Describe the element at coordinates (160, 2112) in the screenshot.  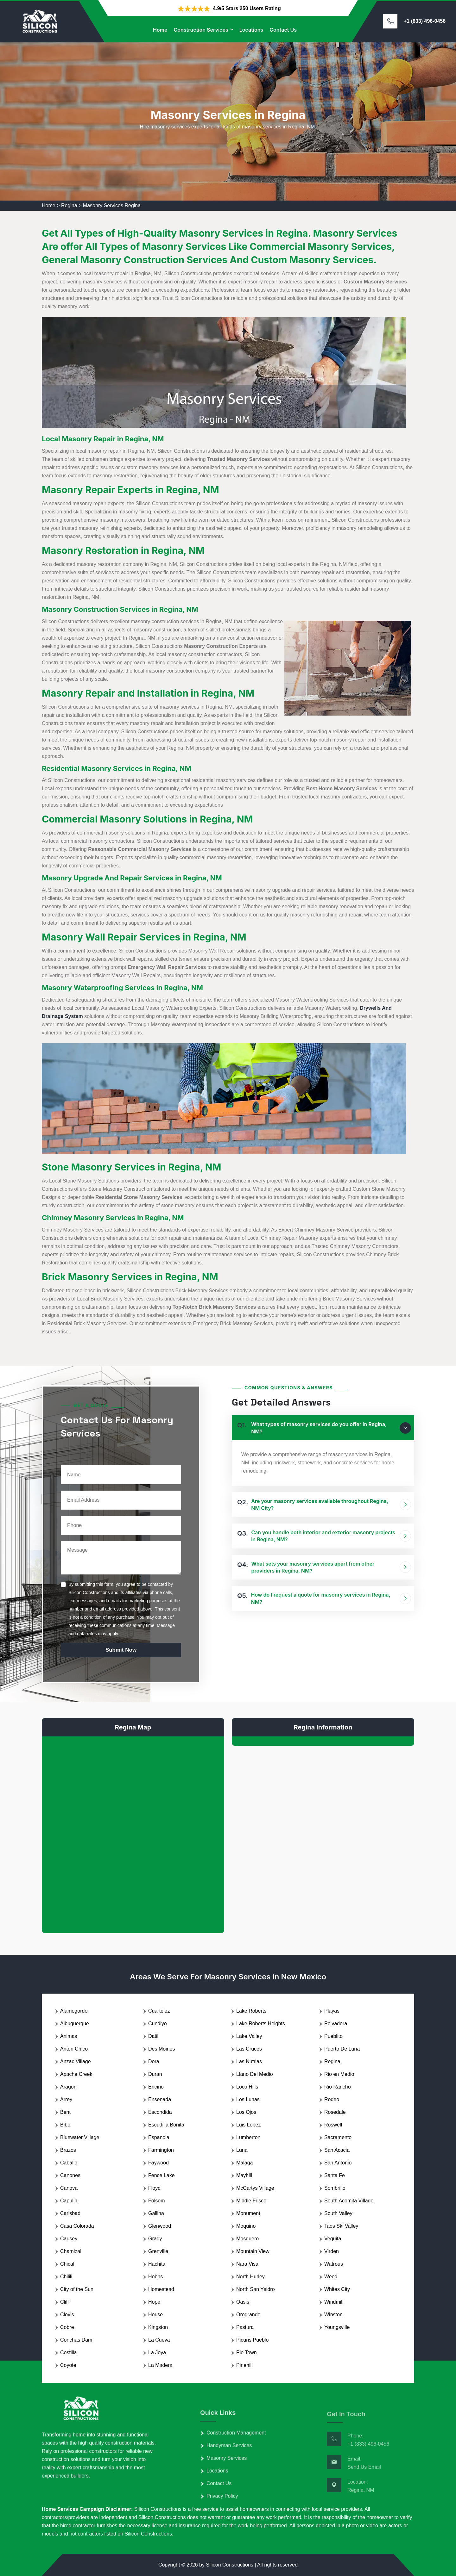
I see `Escondida` at that location.